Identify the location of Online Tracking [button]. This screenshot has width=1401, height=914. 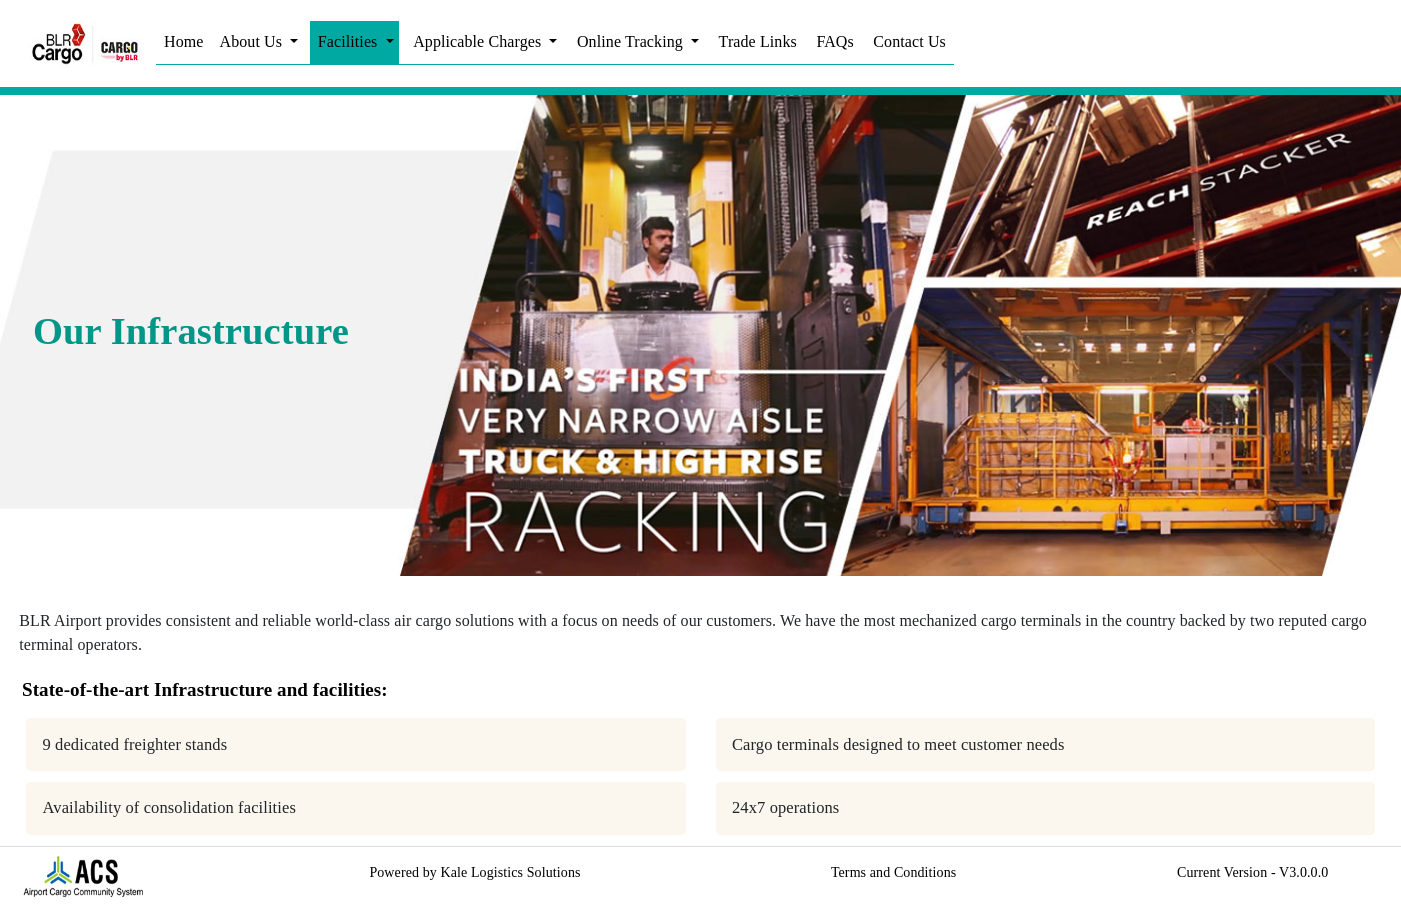
(632, 41).